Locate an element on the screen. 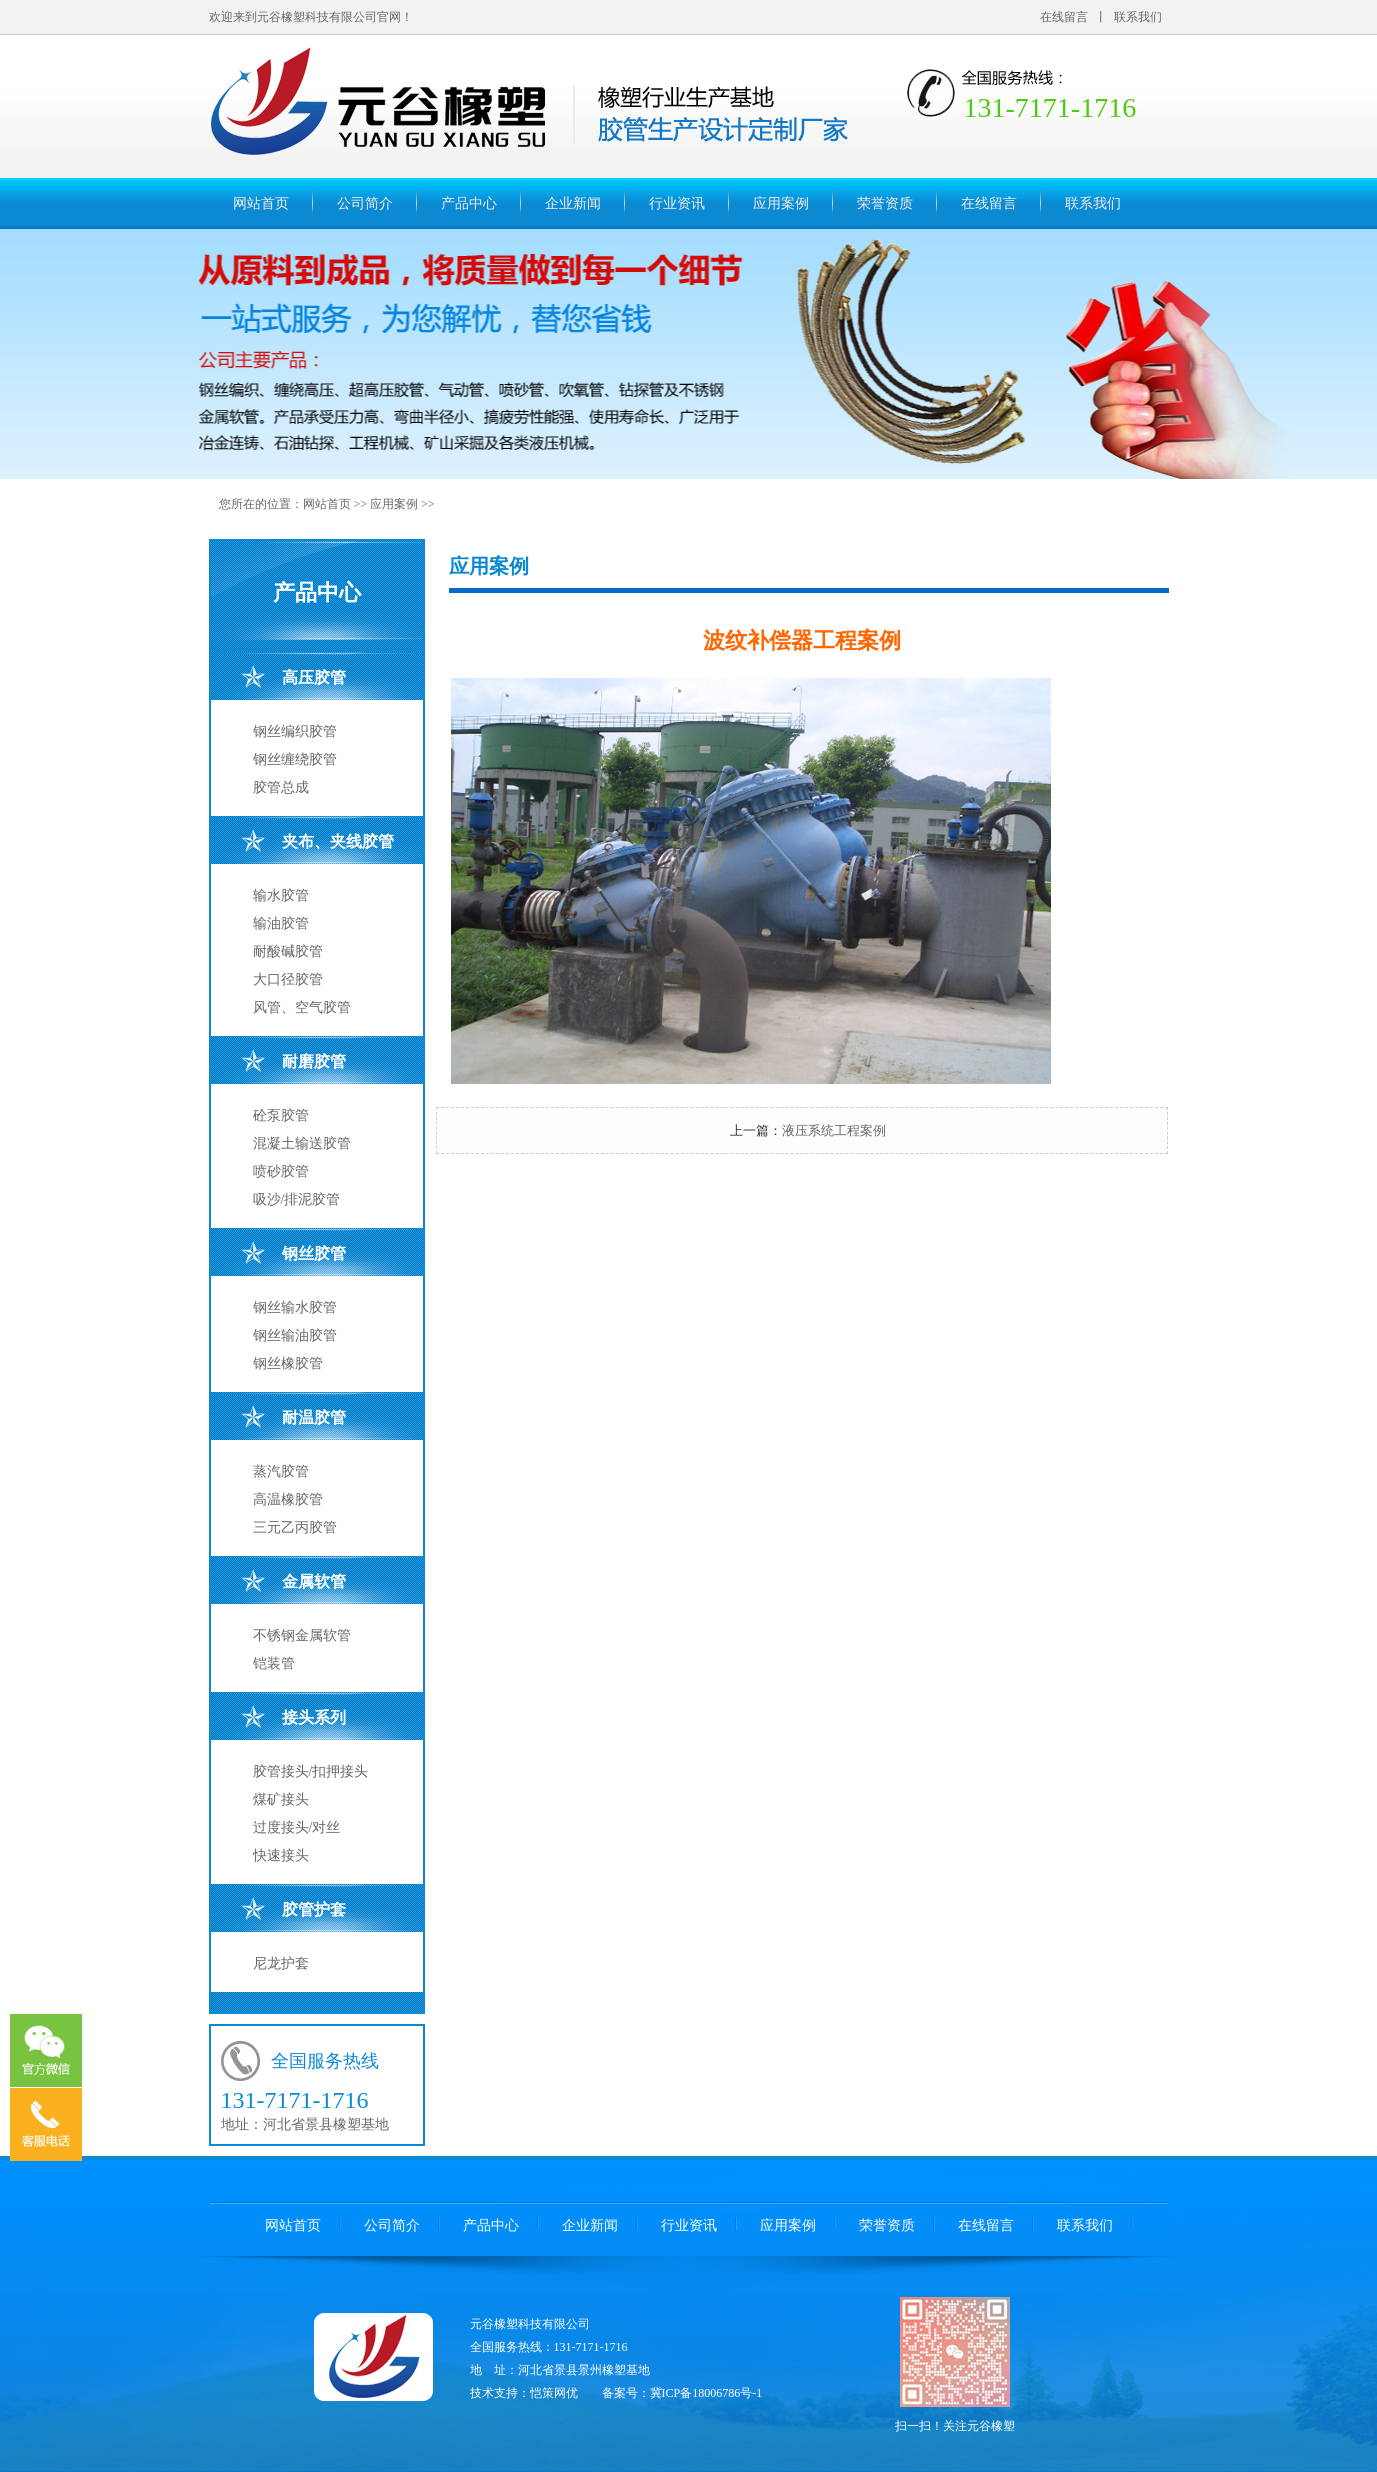  钢丝橡胶管 is located at coordinates (288, 1363).